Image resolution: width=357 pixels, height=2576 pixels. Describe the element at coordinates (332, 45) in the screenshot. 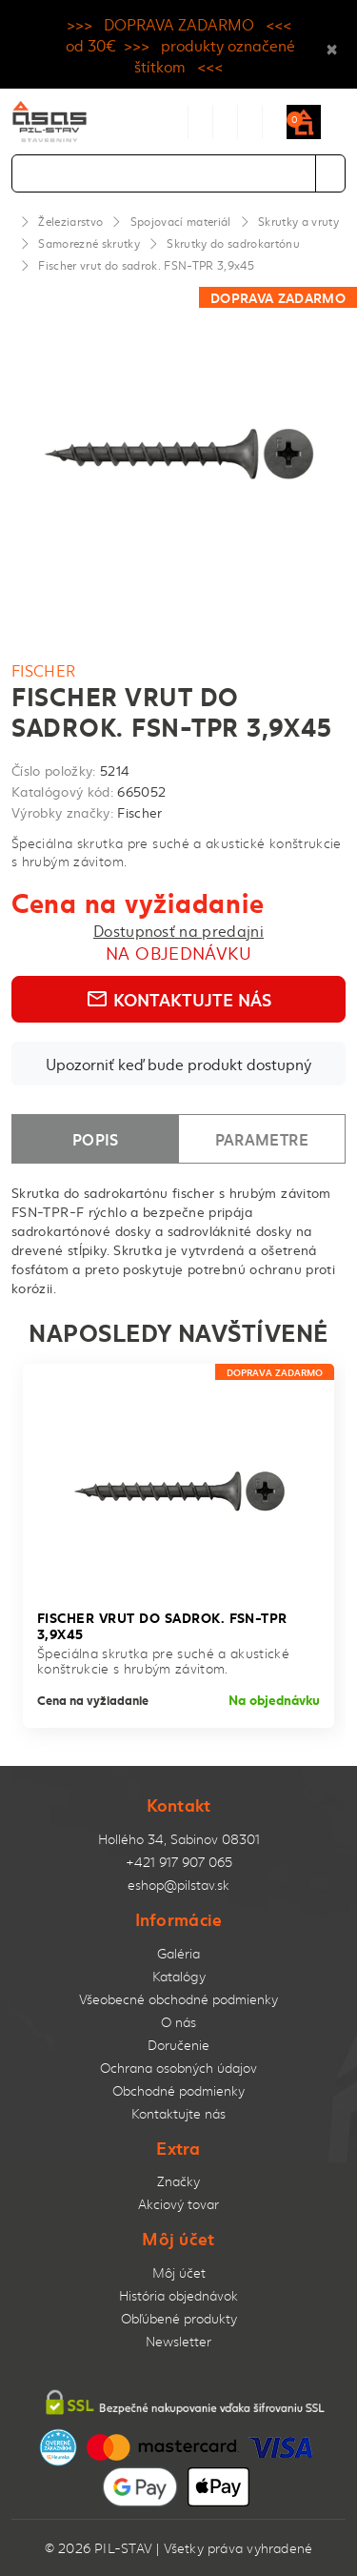

I see `× [Close]` at that location.